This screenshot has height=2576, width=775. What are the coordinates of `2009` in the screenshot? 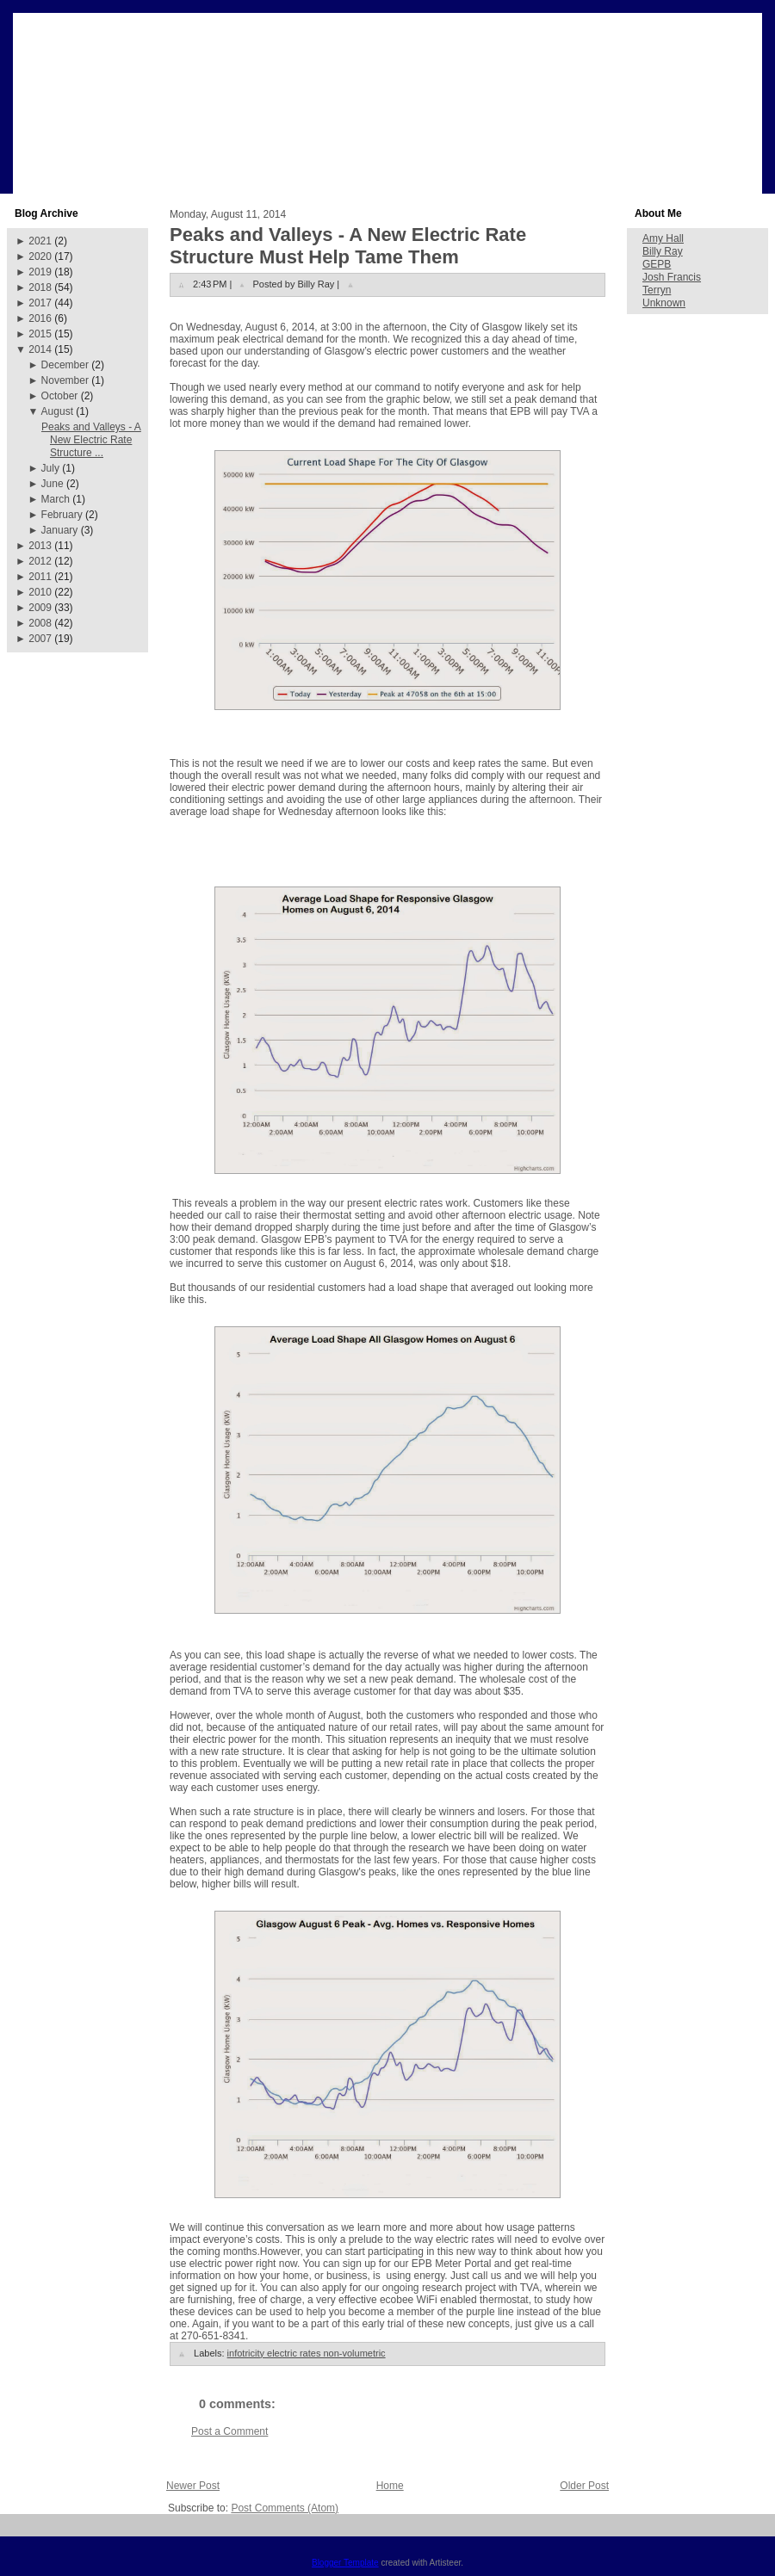 It's located at (40, 608).